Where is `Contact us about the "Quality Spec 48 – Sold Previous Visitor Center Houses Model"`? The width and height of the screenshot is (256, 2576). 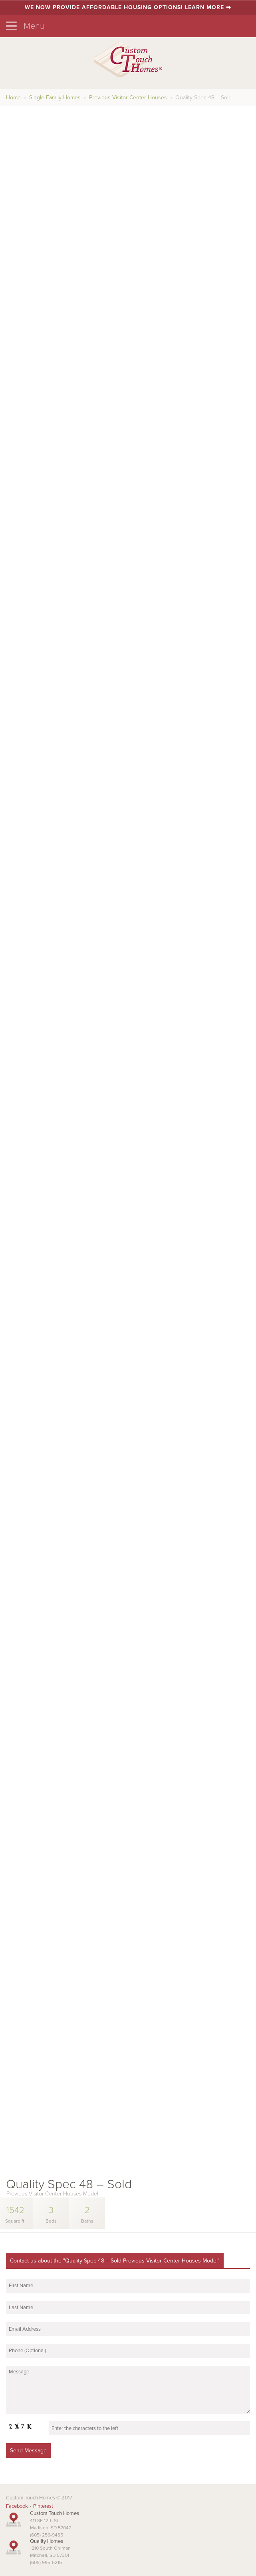 Contact us about the "Quality Spec 48 – Sold Previous Visitor Center Houses Model" is located at coordinates (115, 2260).